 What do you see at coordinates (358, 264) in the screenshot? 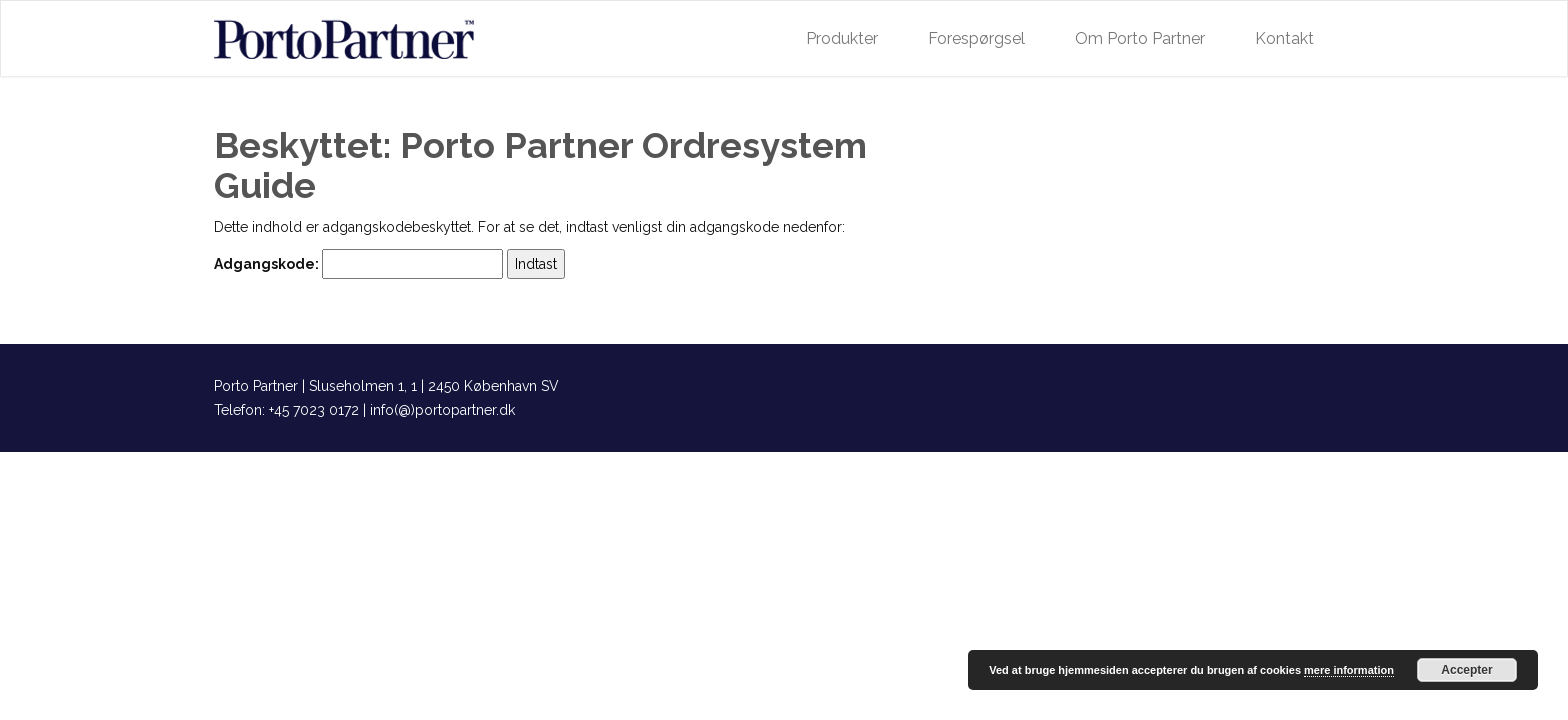
I see `Adgangskode:` at bounding box center [358, 264].